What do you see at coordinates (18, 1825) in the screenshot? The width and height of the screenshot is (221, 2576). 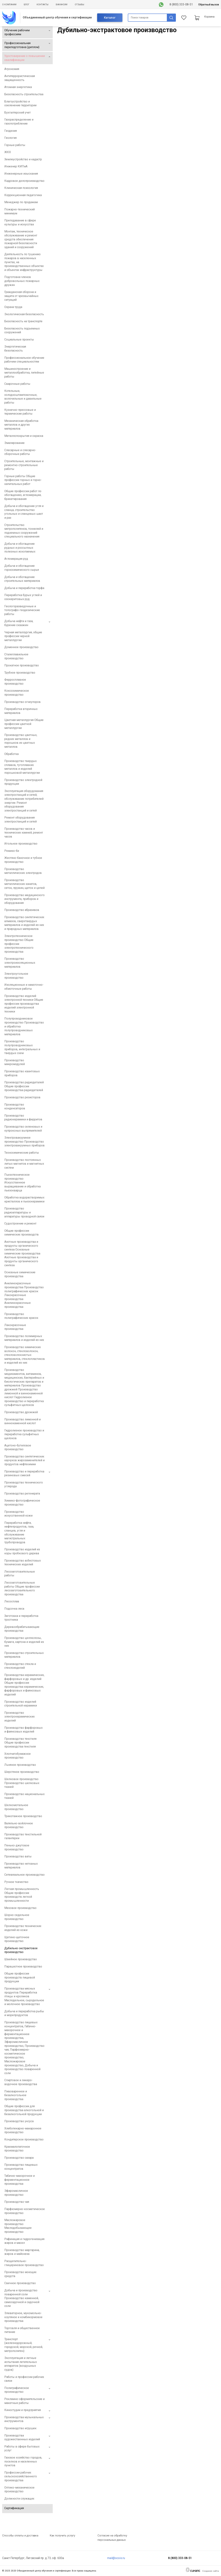 I see `Валяльно-войлочное производство` at bounding box center [18, 1825].